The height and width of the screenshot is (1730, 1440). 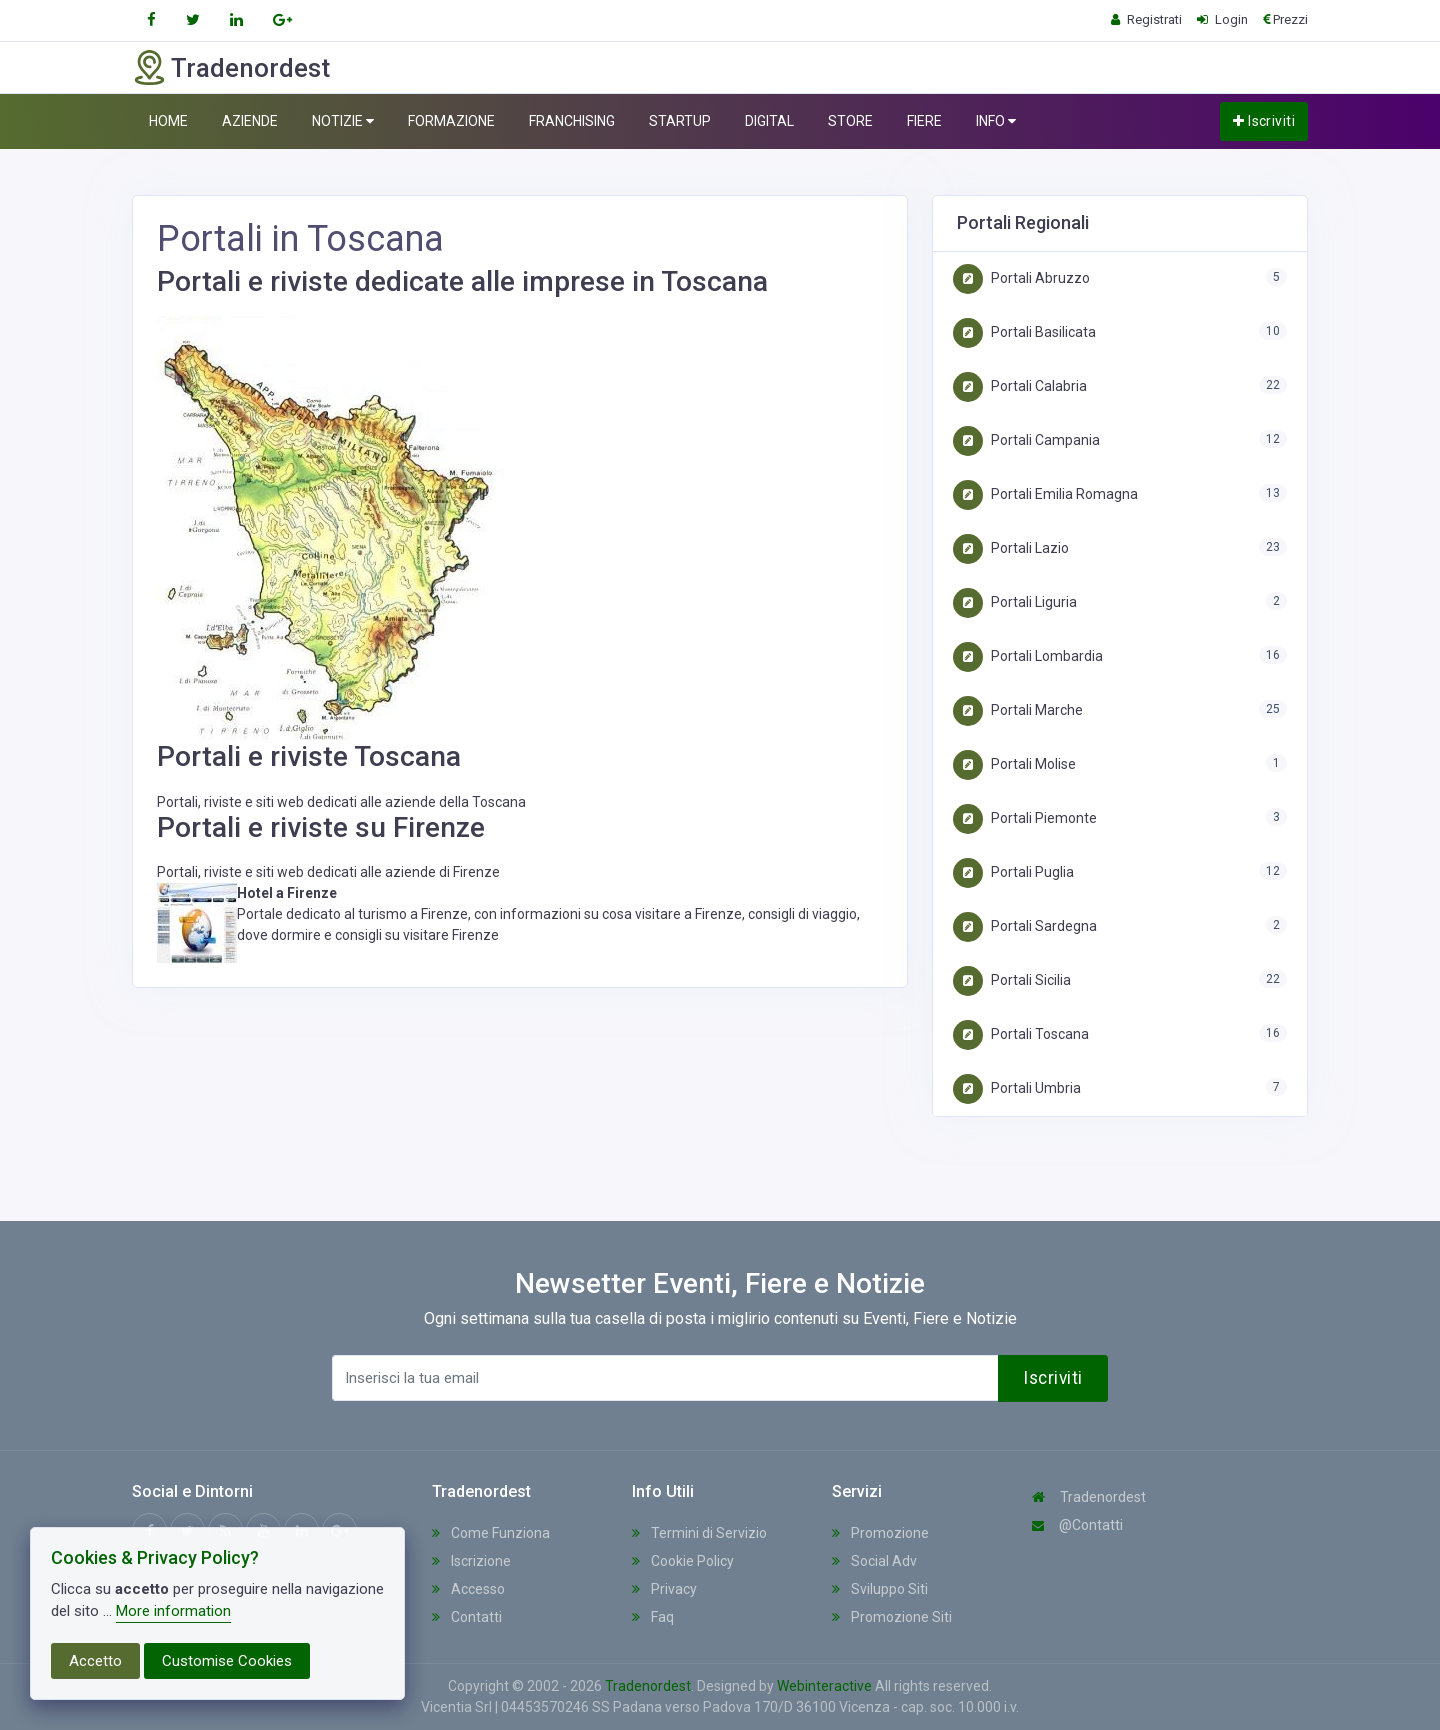 What do you see at coordinates (1021, 1034) in the screenshot?
I see `Portali Toscana` at bounding box center [1021, 1034].